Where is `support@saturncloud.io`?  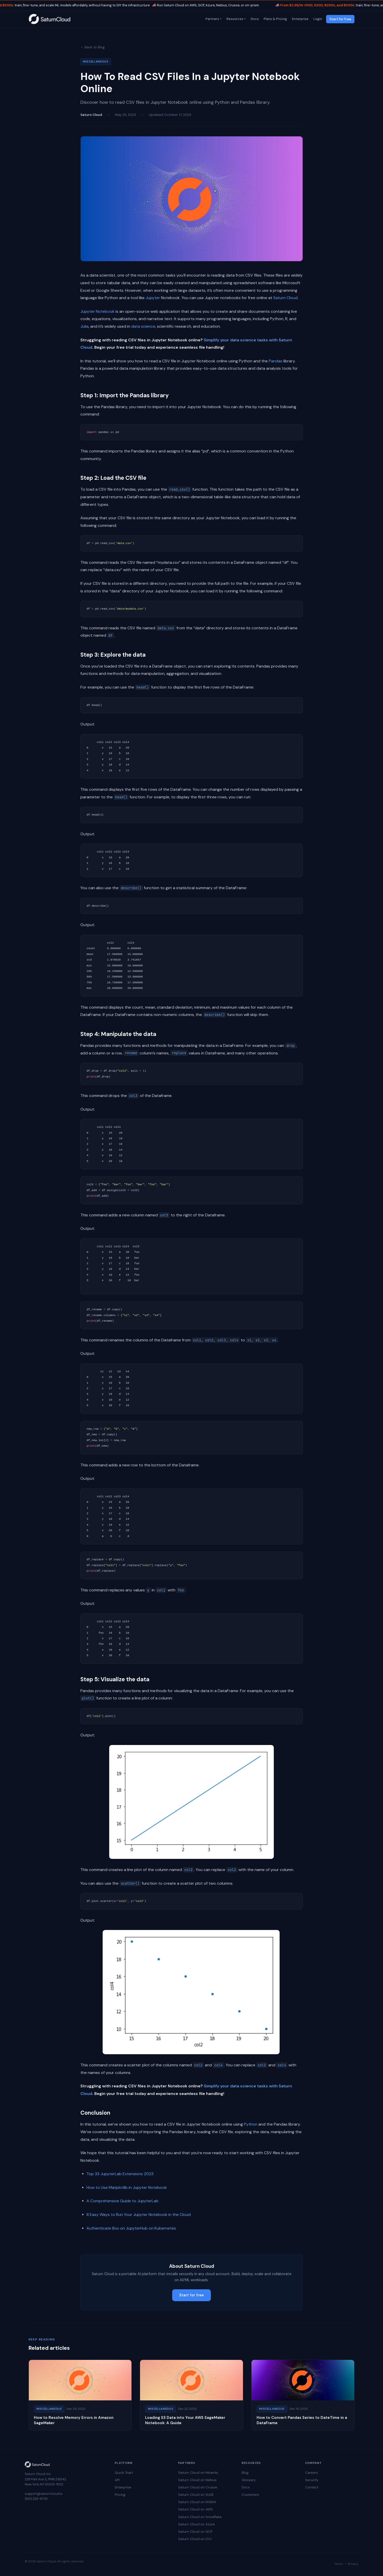 support@saturncloud.io is located at coordinates (44, 2493).